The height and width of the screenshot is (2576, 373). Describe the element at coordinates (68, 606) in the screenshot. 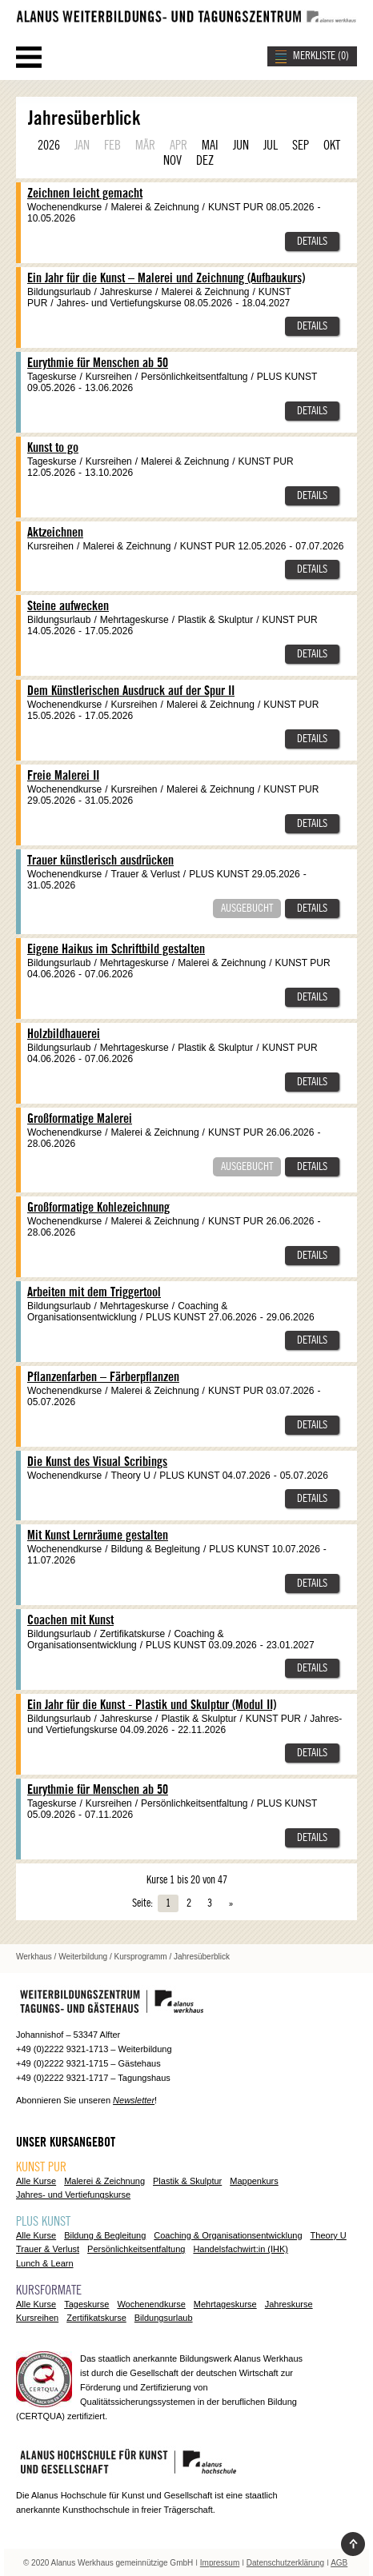

I see `Steine aufwecken` at that location.